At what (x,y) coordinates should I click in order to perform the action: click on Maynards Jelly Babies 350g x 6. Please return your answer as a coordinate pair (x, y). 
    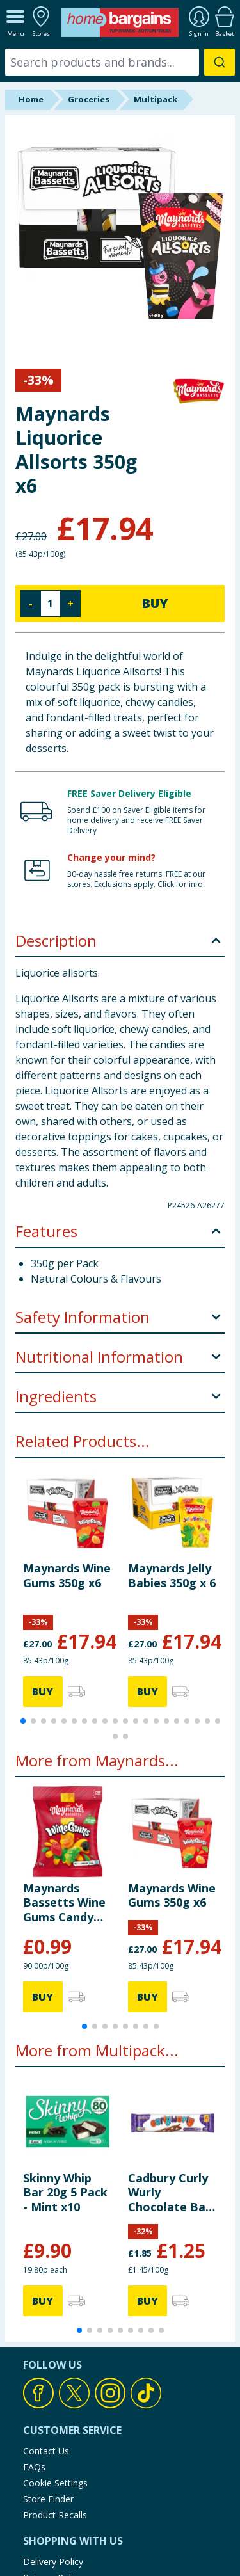
    Looking at the image, I should click on (172, 1575).